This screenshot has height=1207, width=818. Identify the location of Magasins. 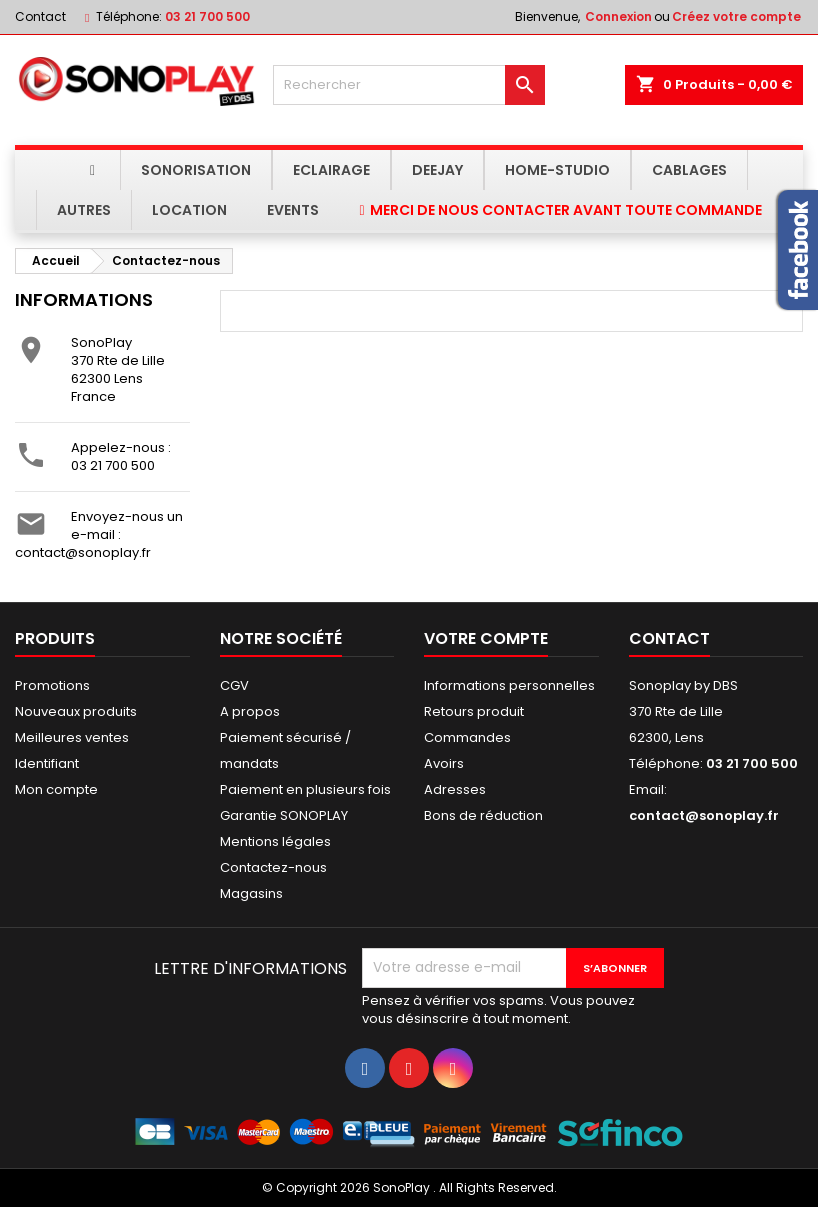
(251, 893).